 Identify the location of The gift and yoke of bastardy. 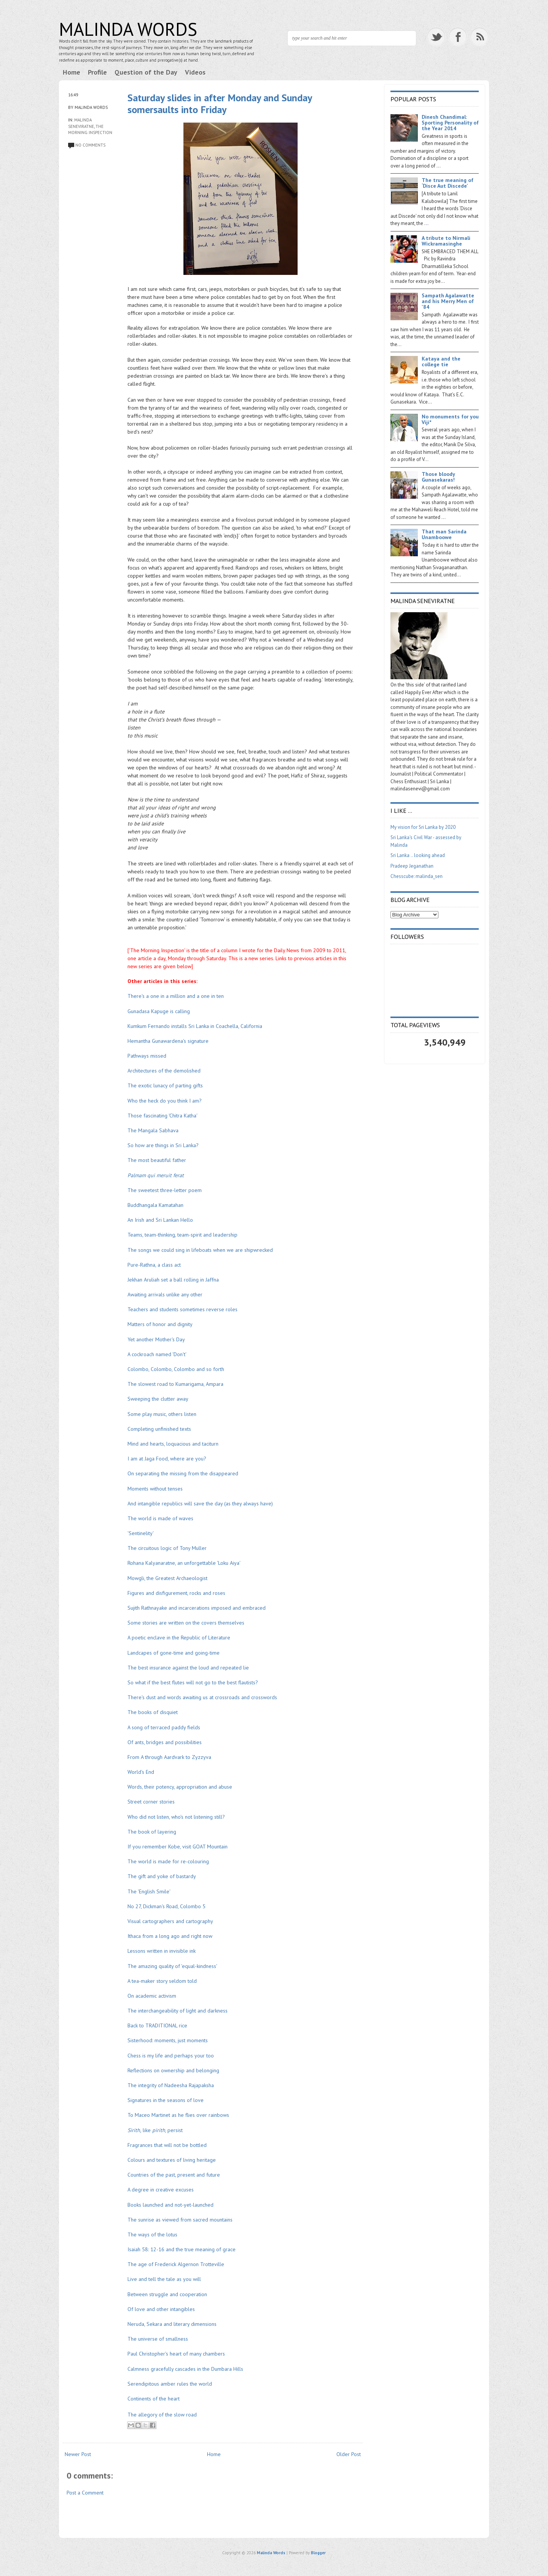
(161, 1876).